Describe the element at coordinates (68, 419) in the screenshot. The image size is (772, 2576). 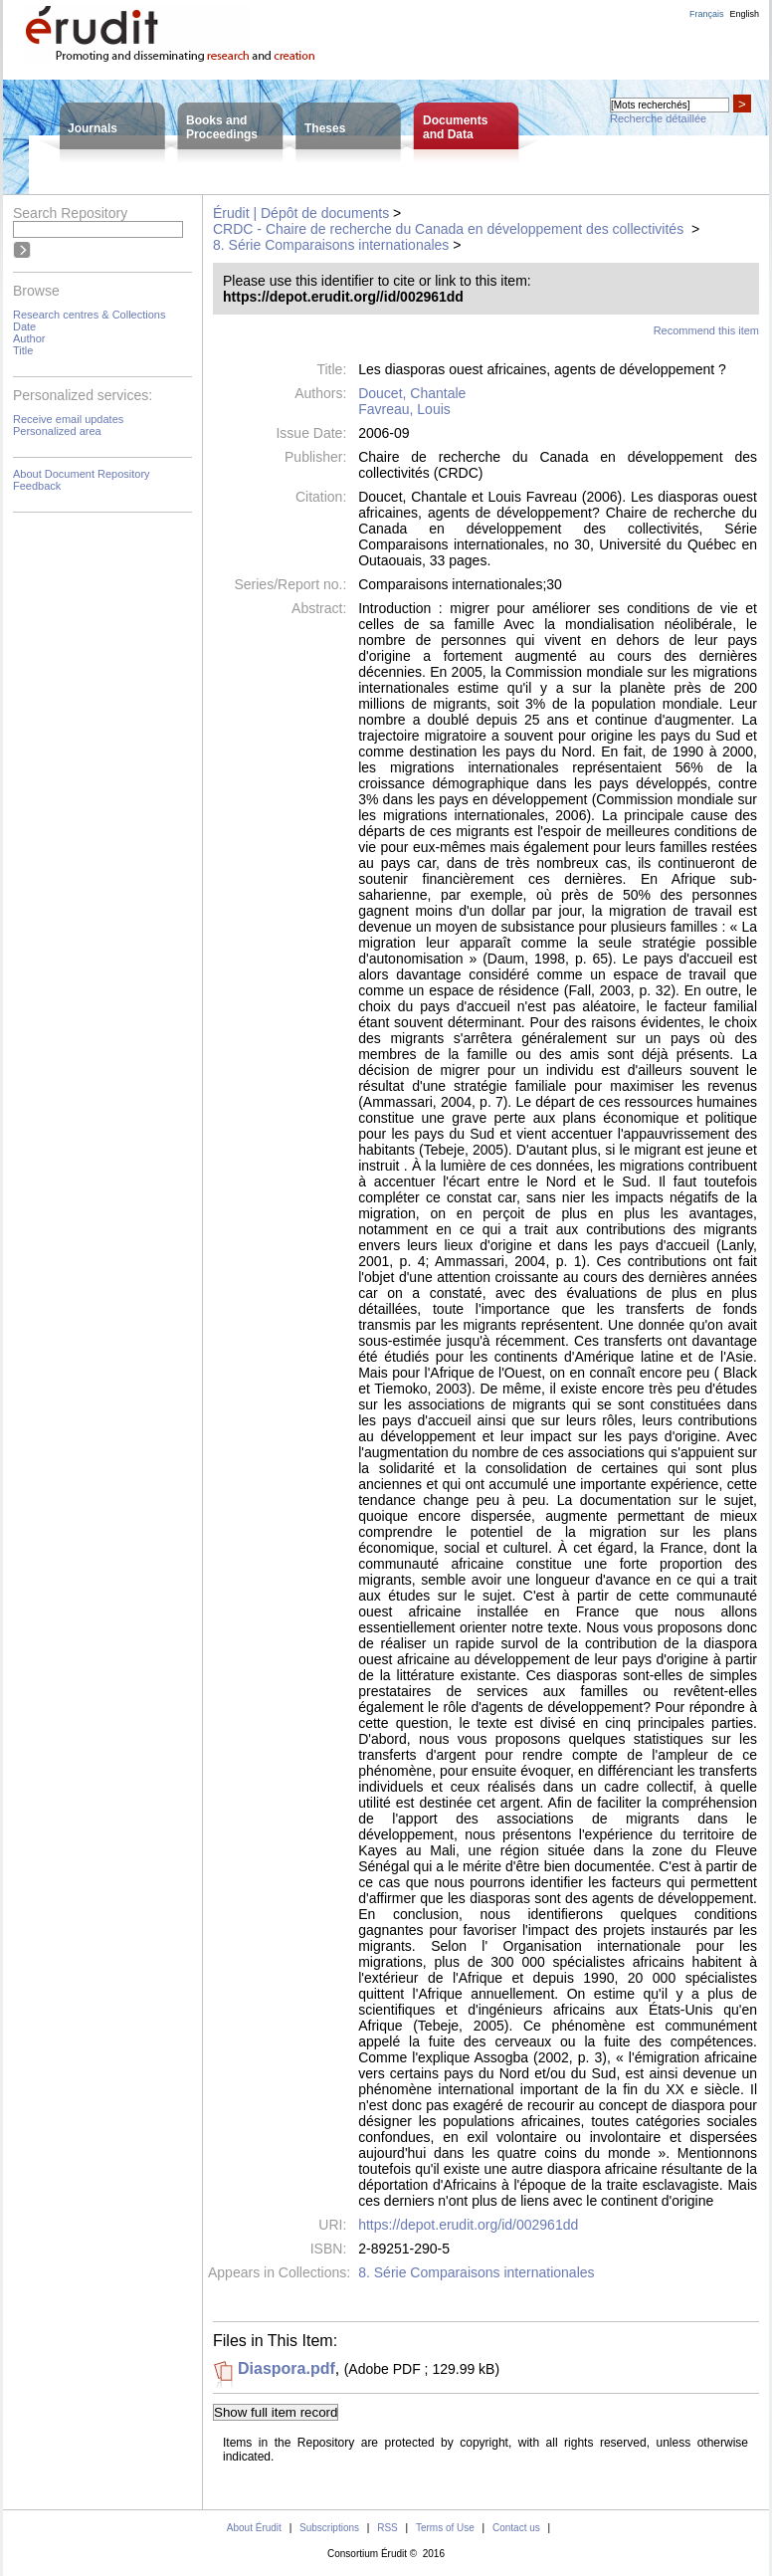
I see `Receive email updates` at that location.